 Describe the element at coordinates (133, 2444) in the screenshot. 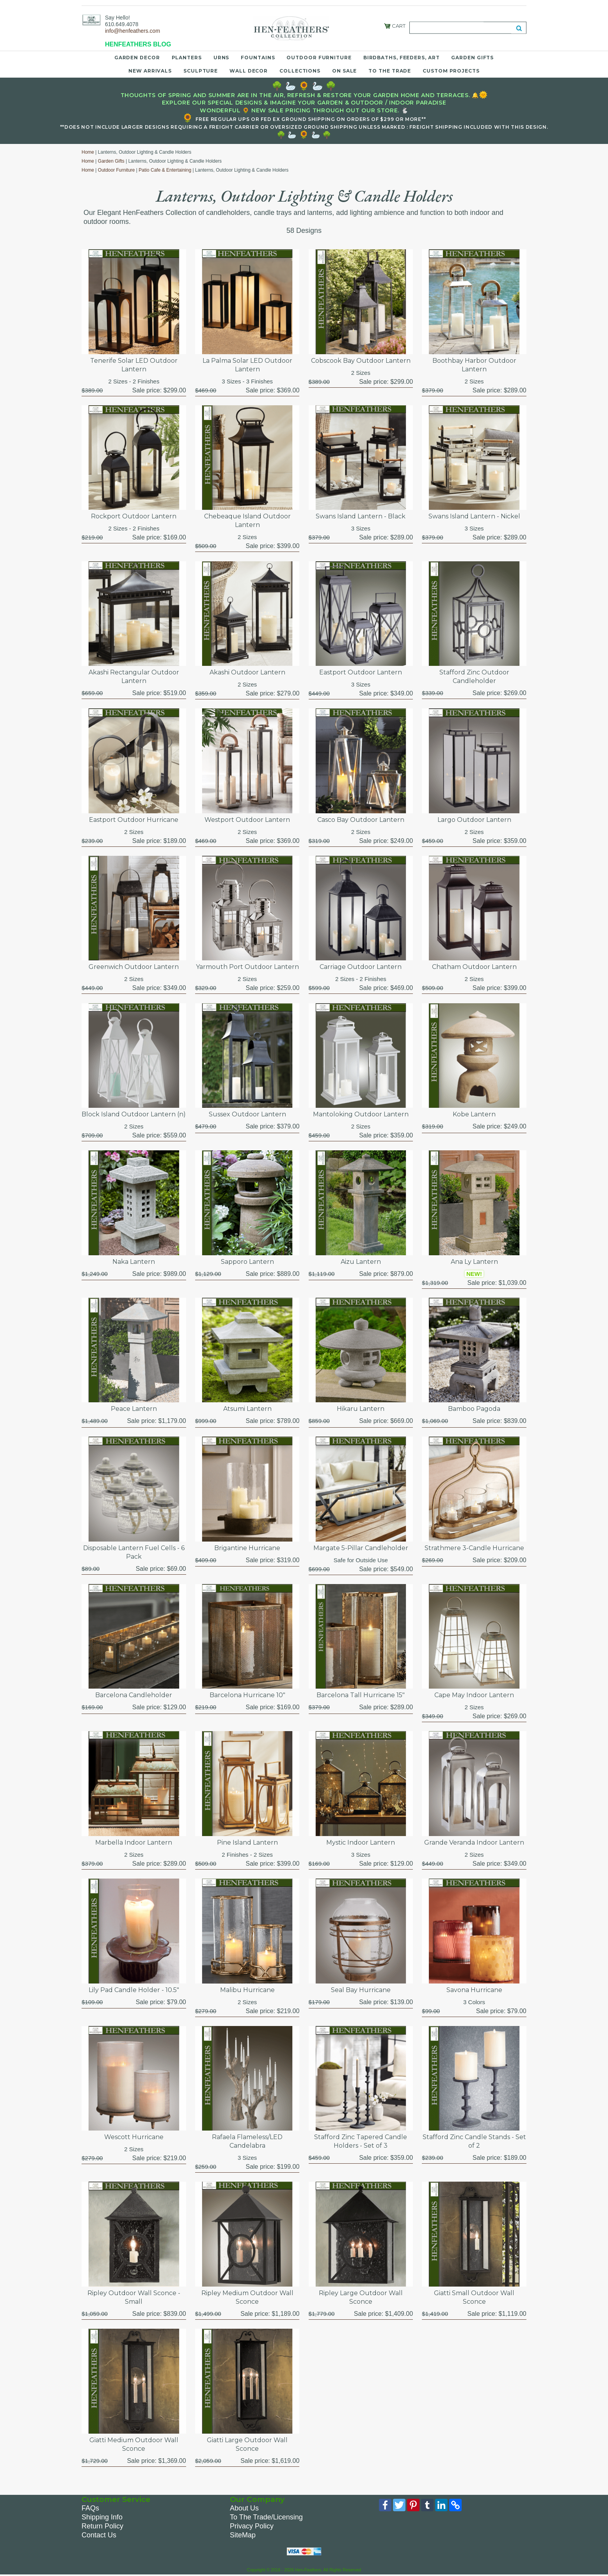

I see `Giatti Medium Outdoor Wall Sconce` at that location.